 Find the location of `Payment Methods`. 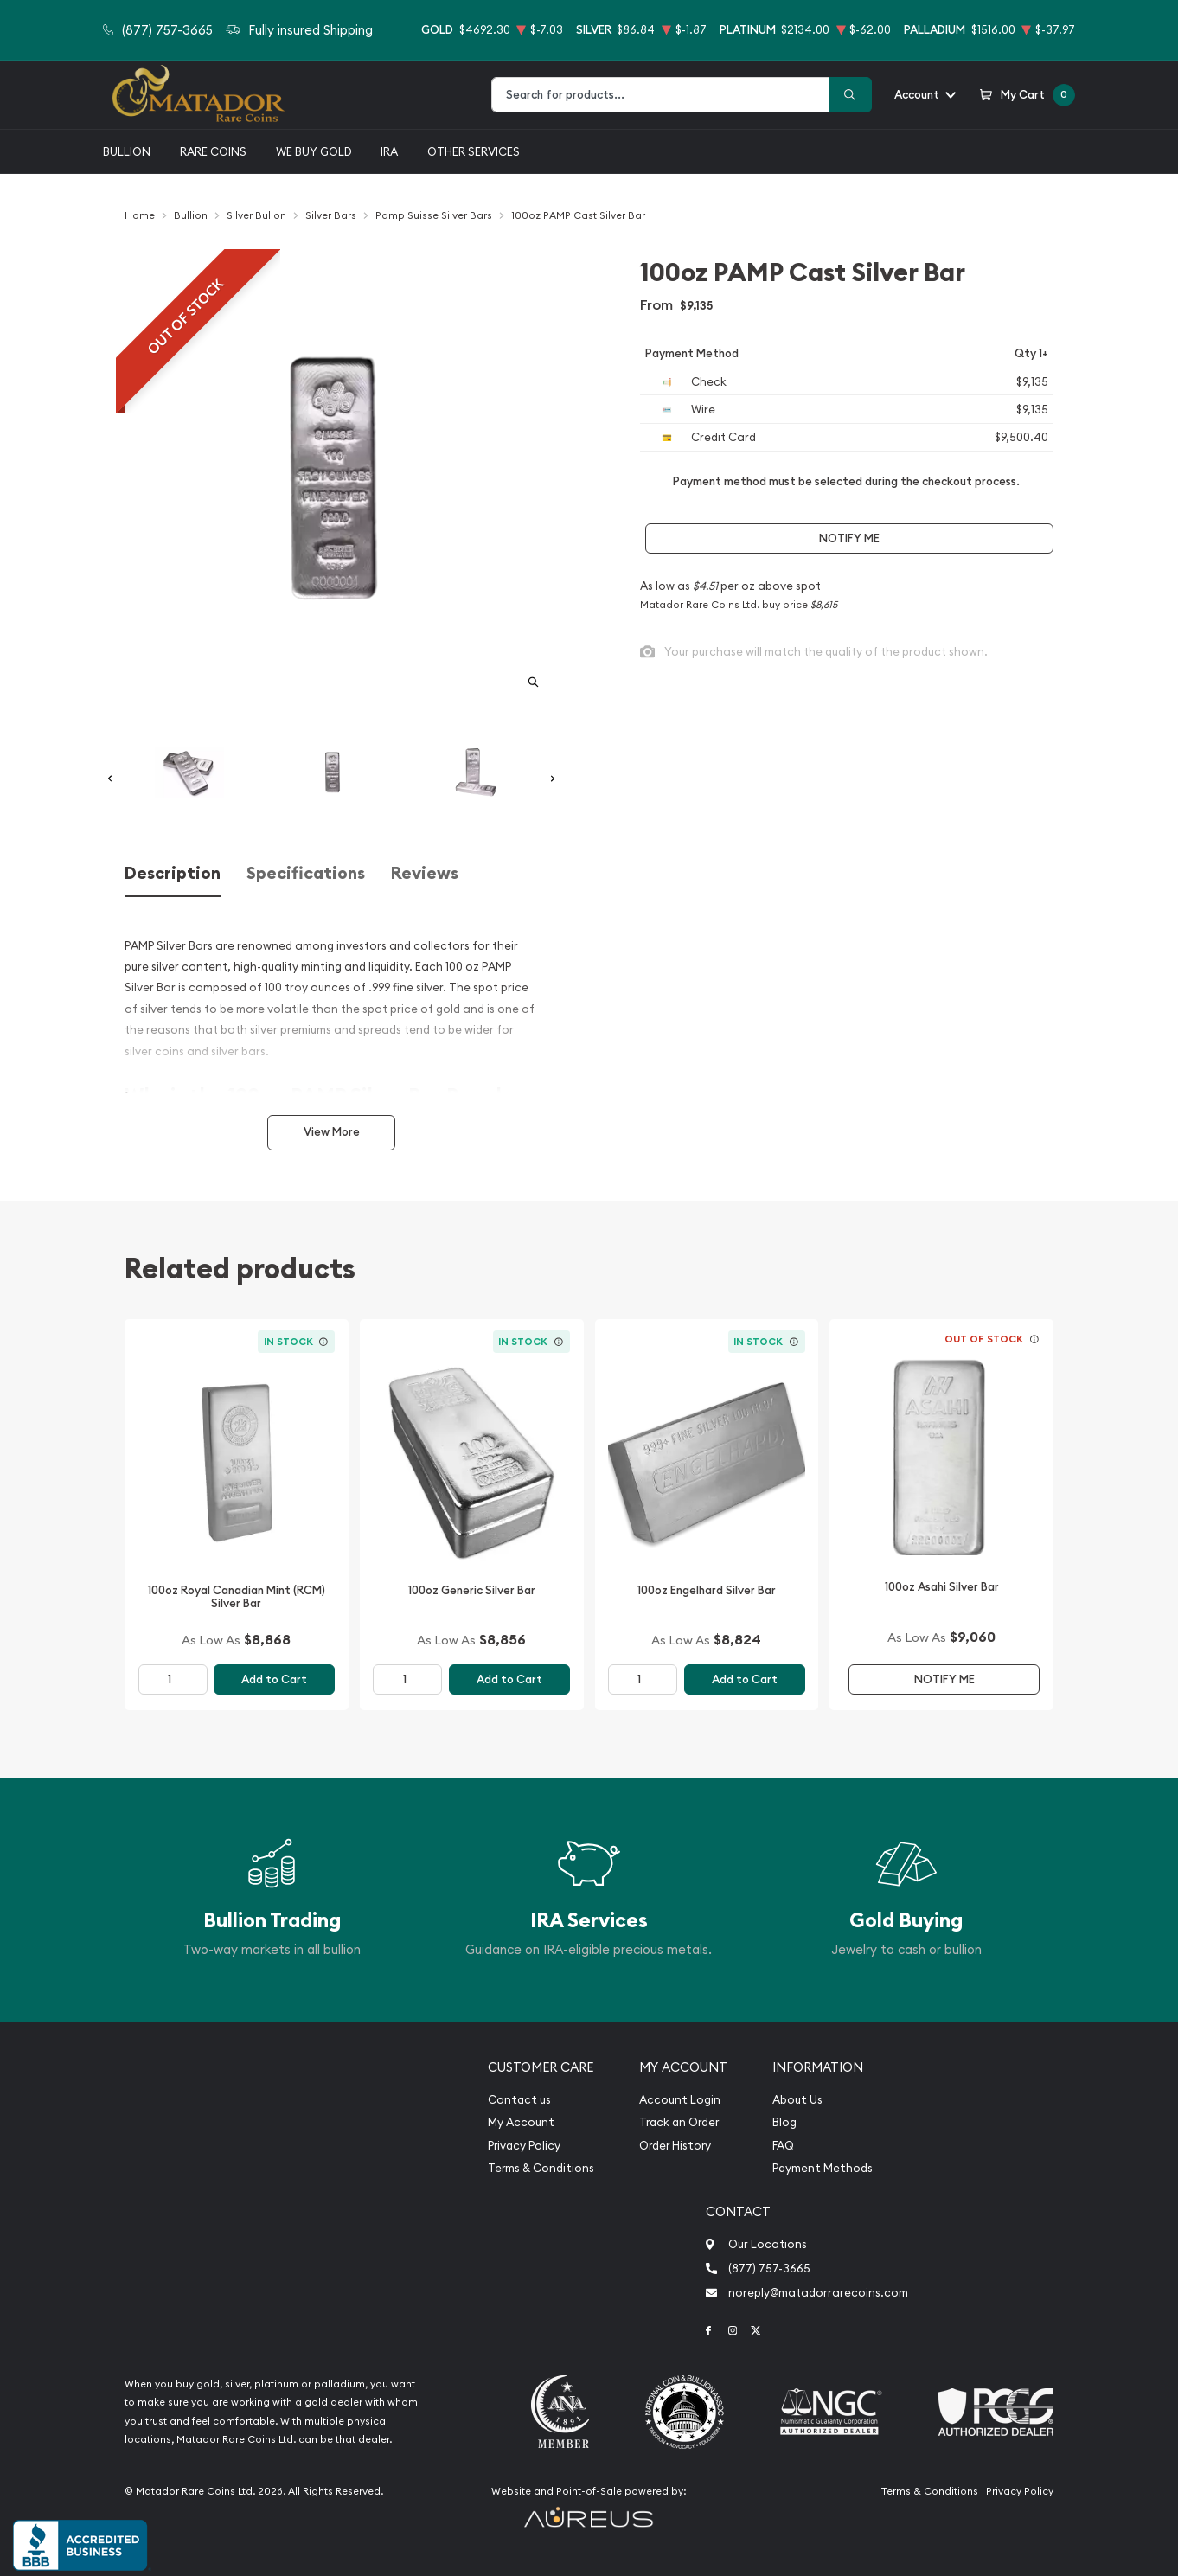

Payment Methods is located at coordinates (822, 2168).